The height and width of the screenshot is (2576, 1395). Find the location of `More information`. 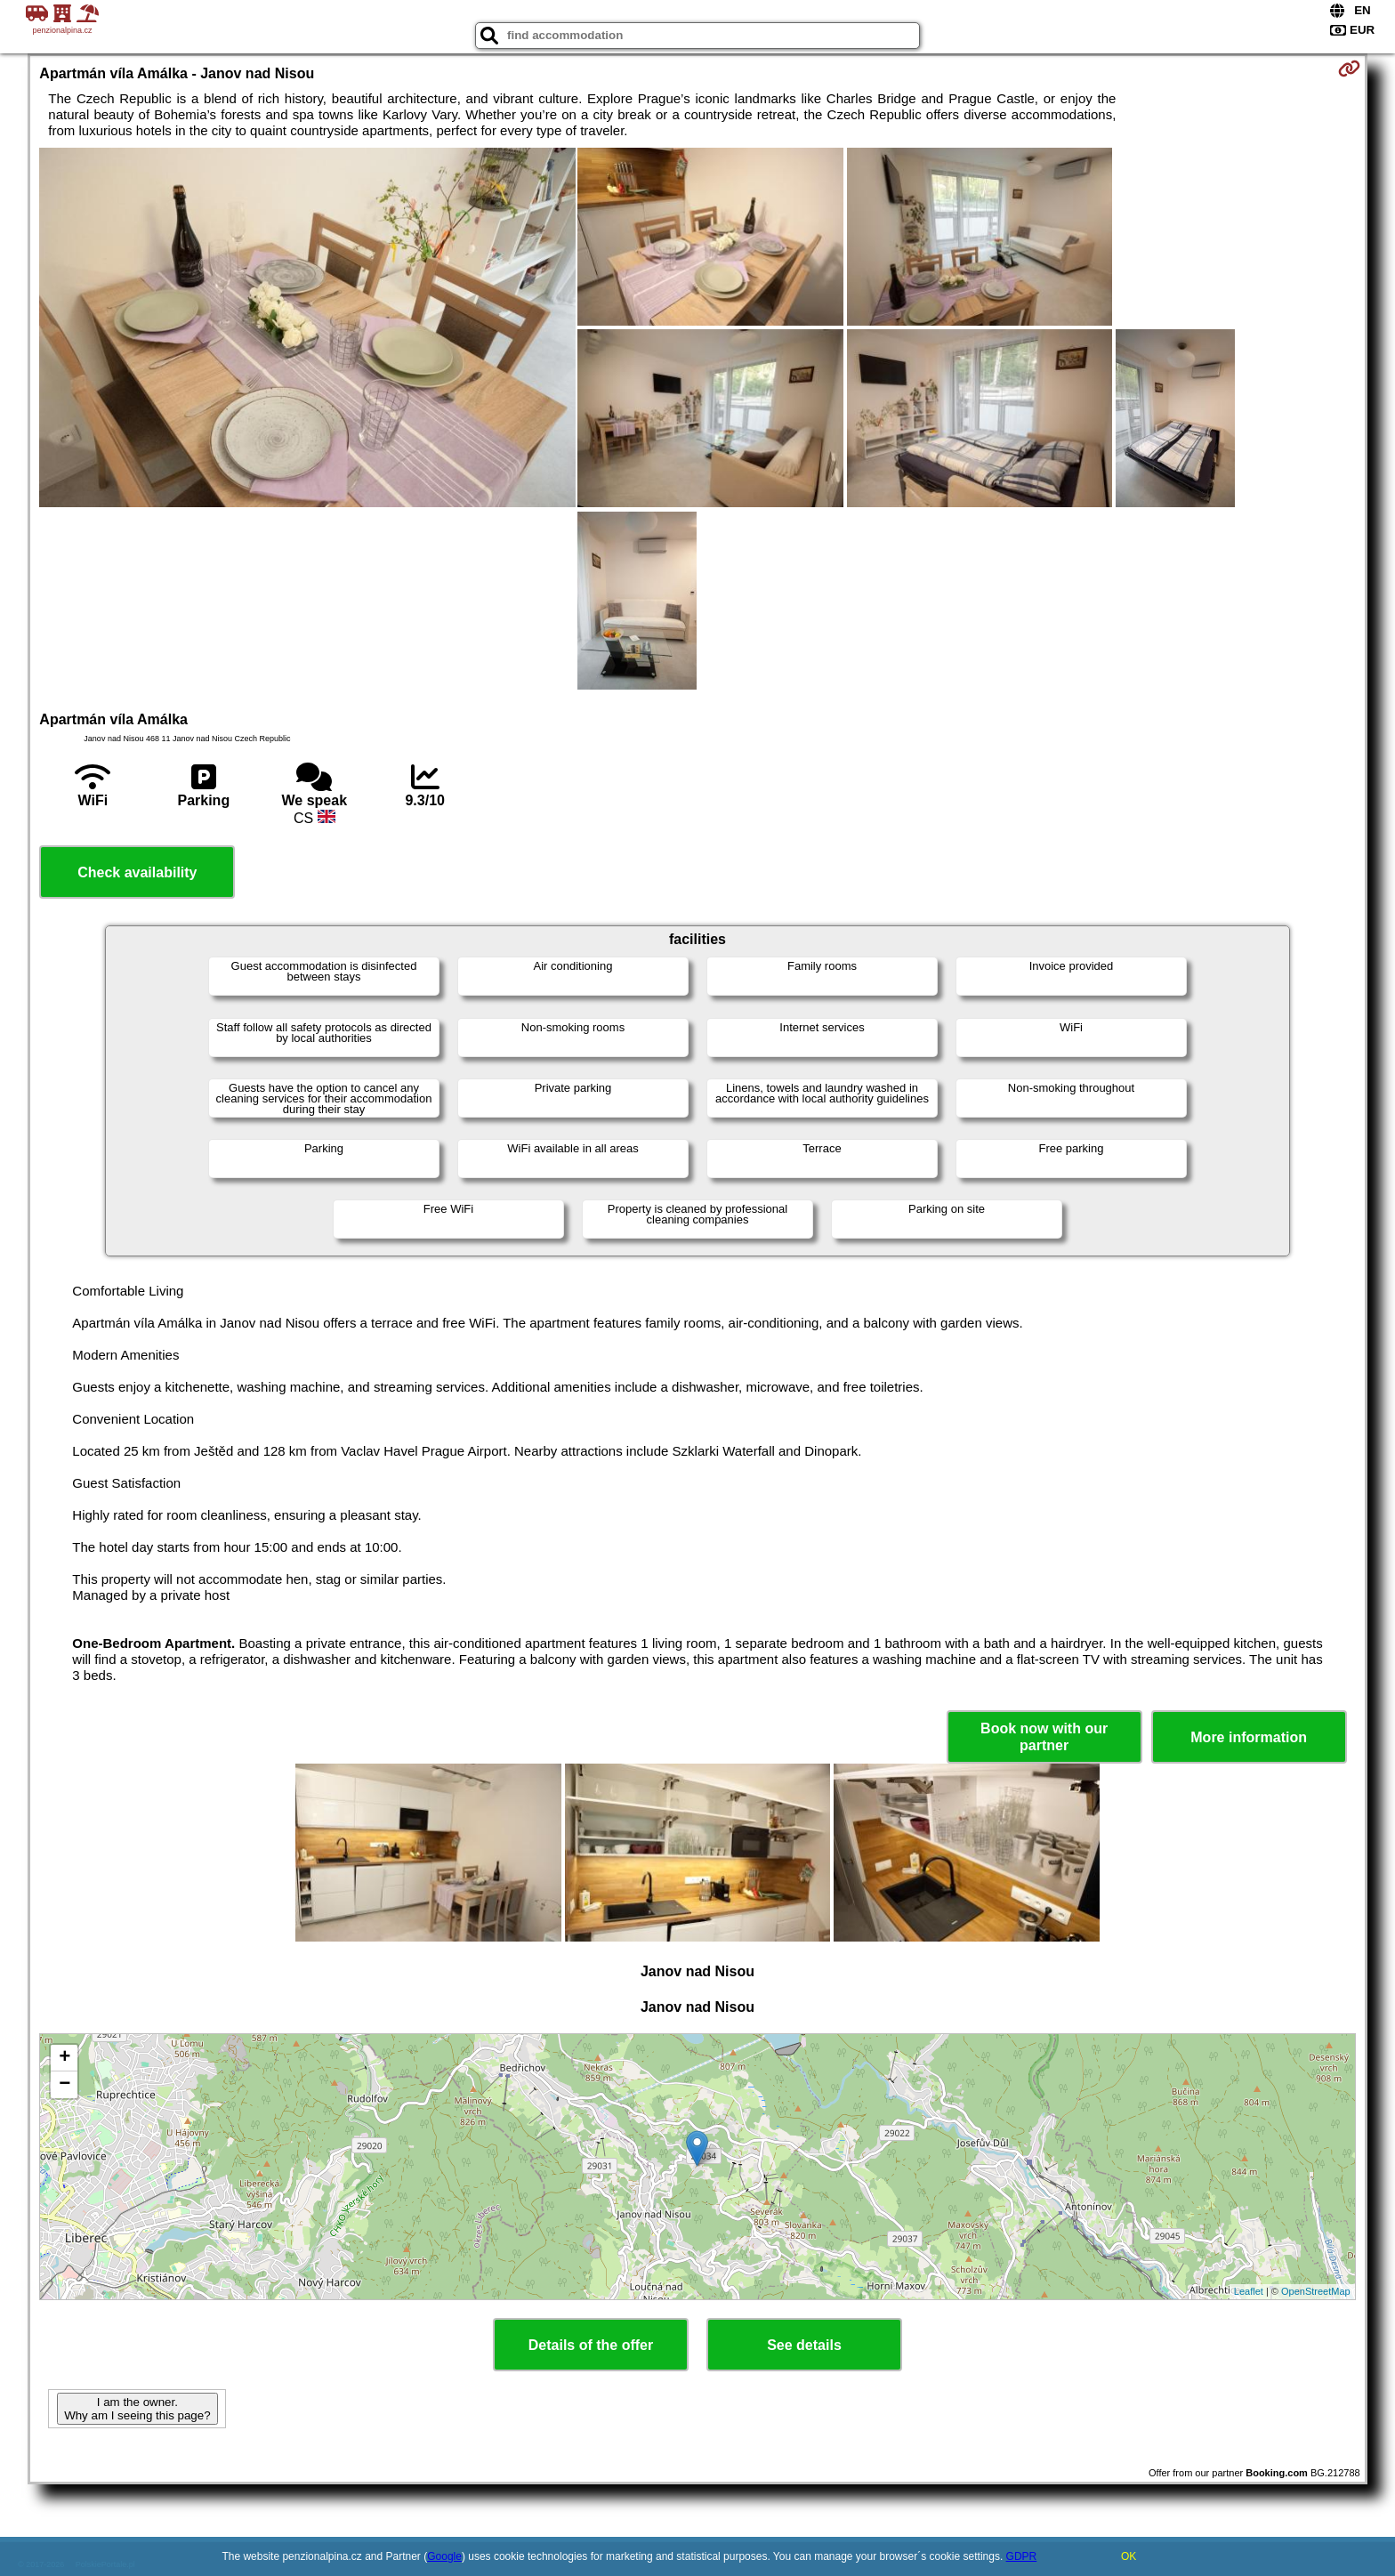

More information is located at coordinates (1248, 1737).